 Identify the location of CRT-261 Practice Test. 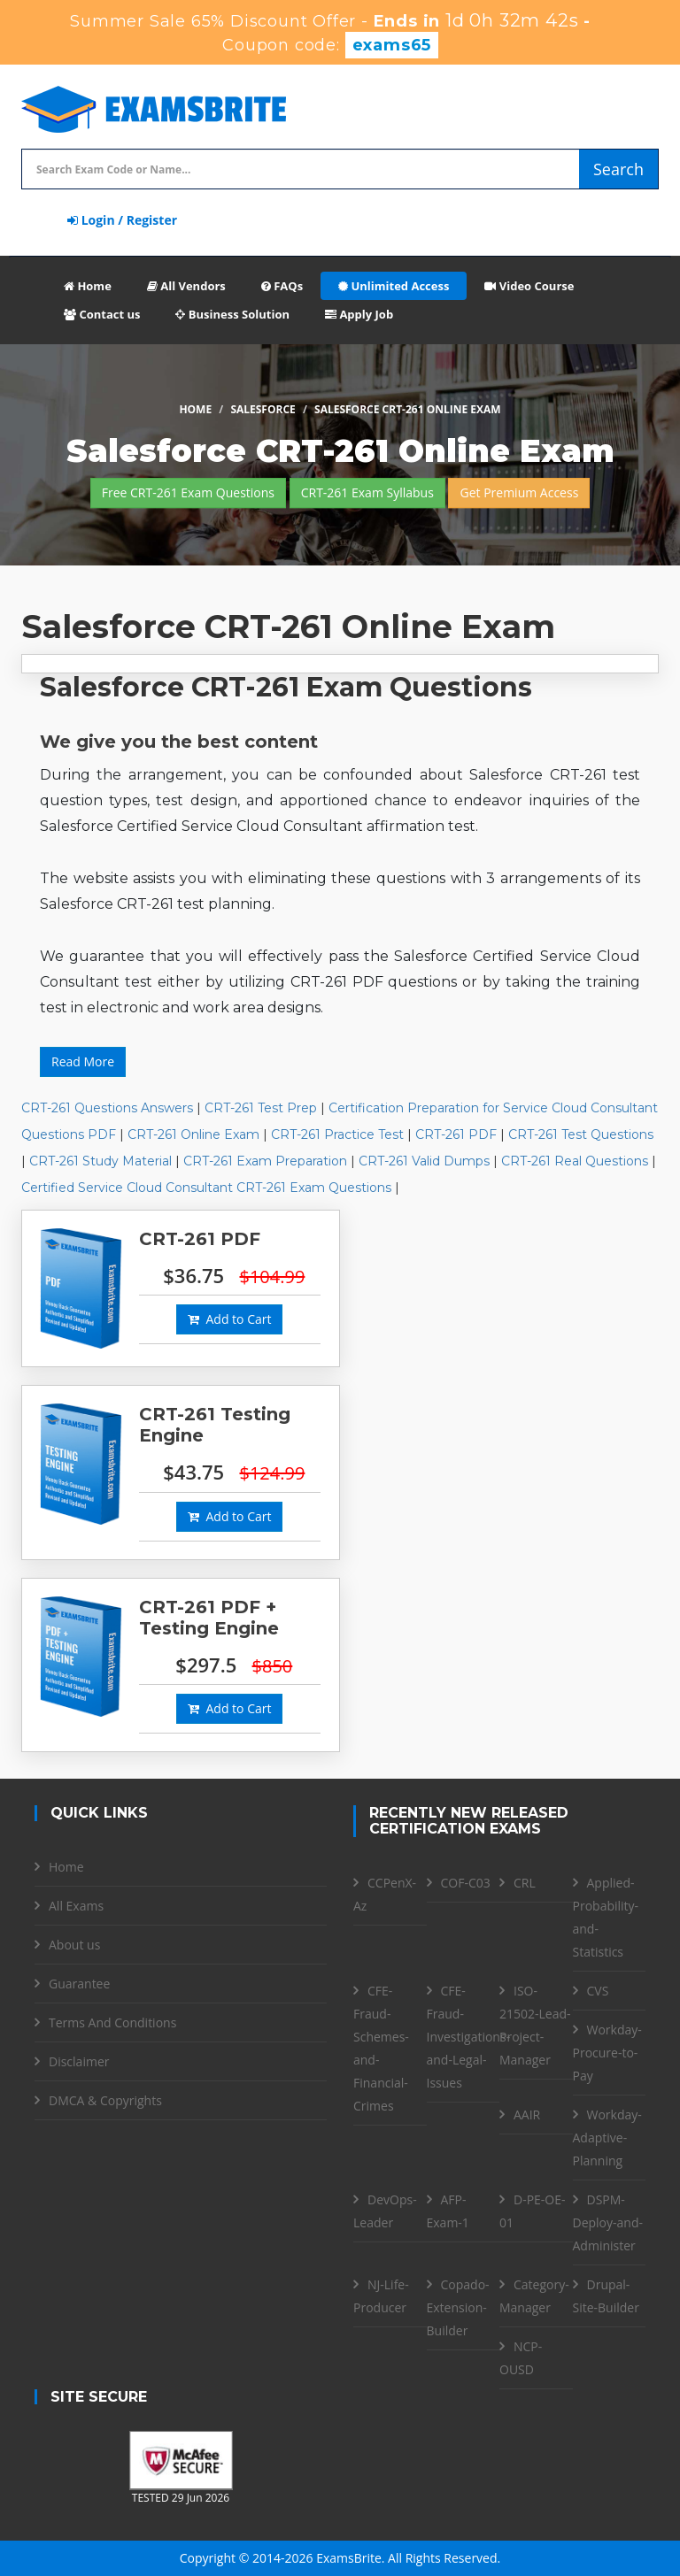
(337, 1134).